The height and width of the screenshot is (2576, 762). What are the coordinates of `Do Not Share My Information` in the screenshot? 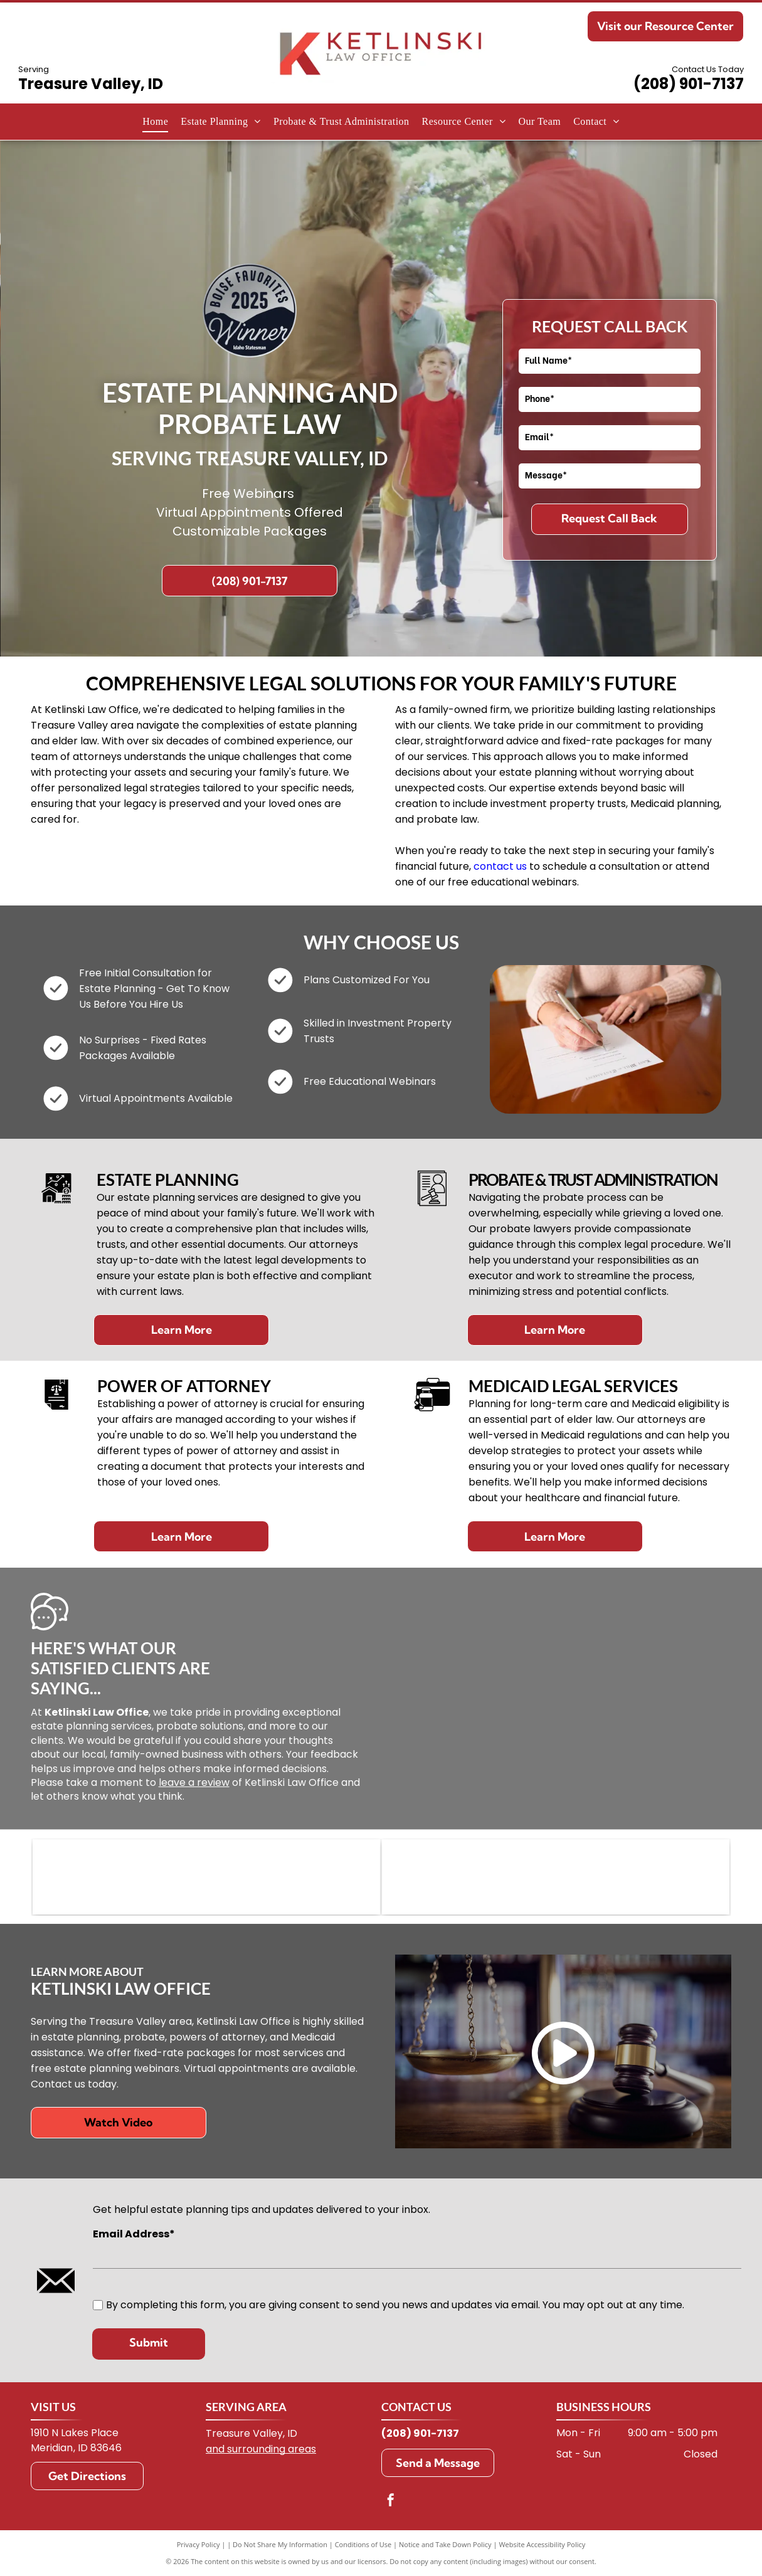 It's located at (280, 2544).